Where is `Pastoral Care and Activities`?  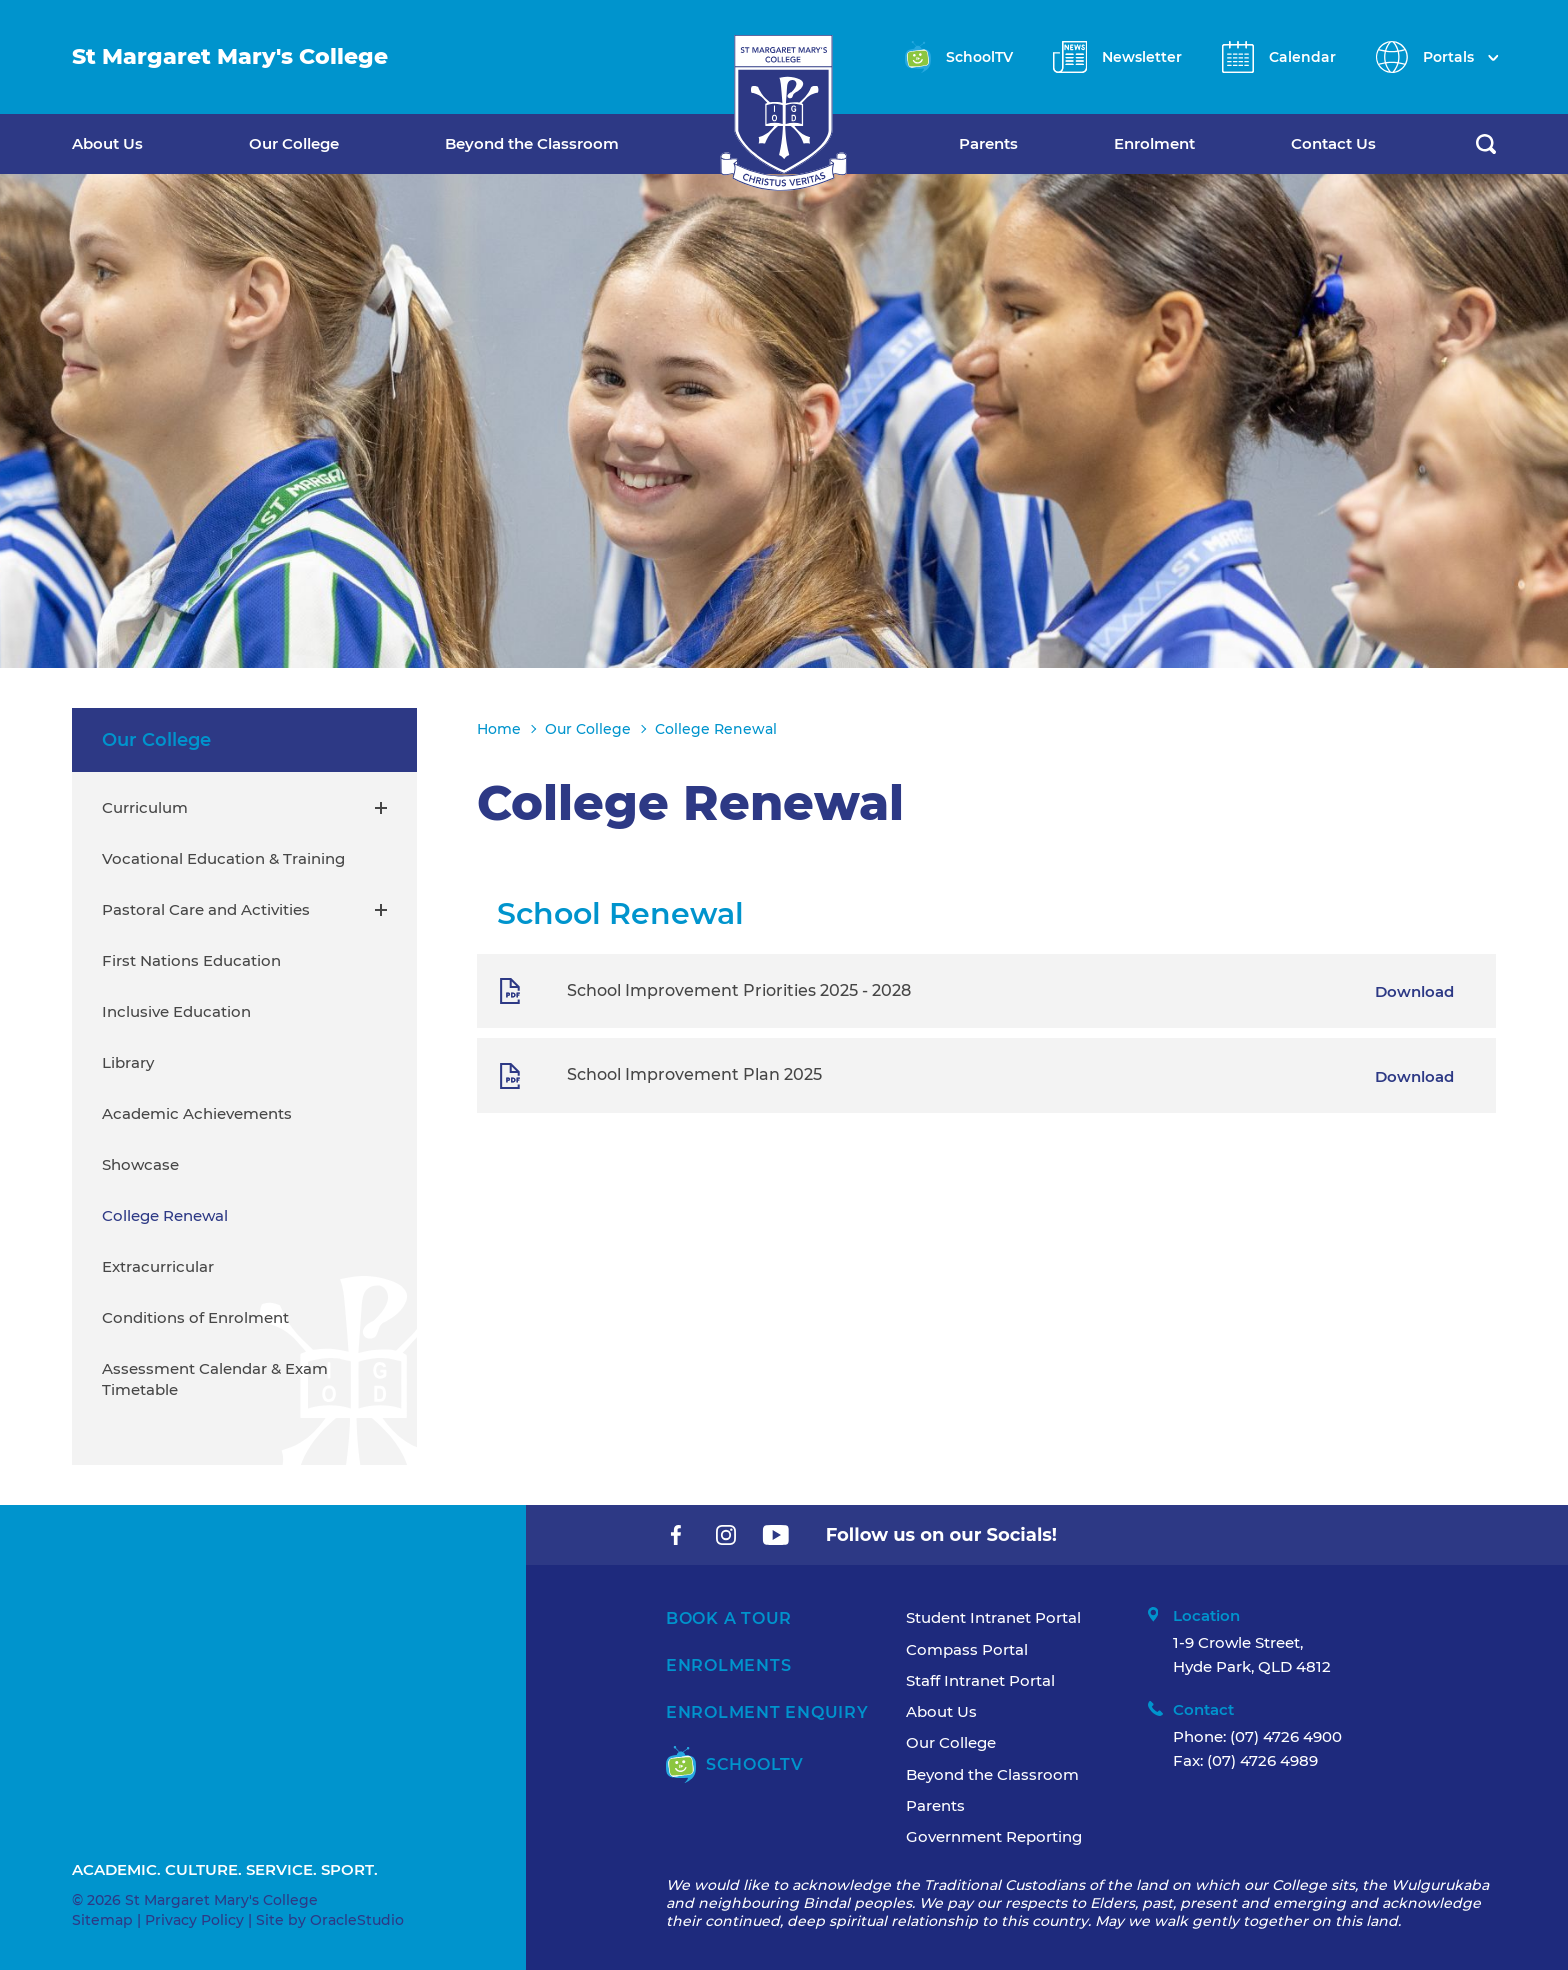
Pastoral Care and Activities is located at coordinates (206, 909).